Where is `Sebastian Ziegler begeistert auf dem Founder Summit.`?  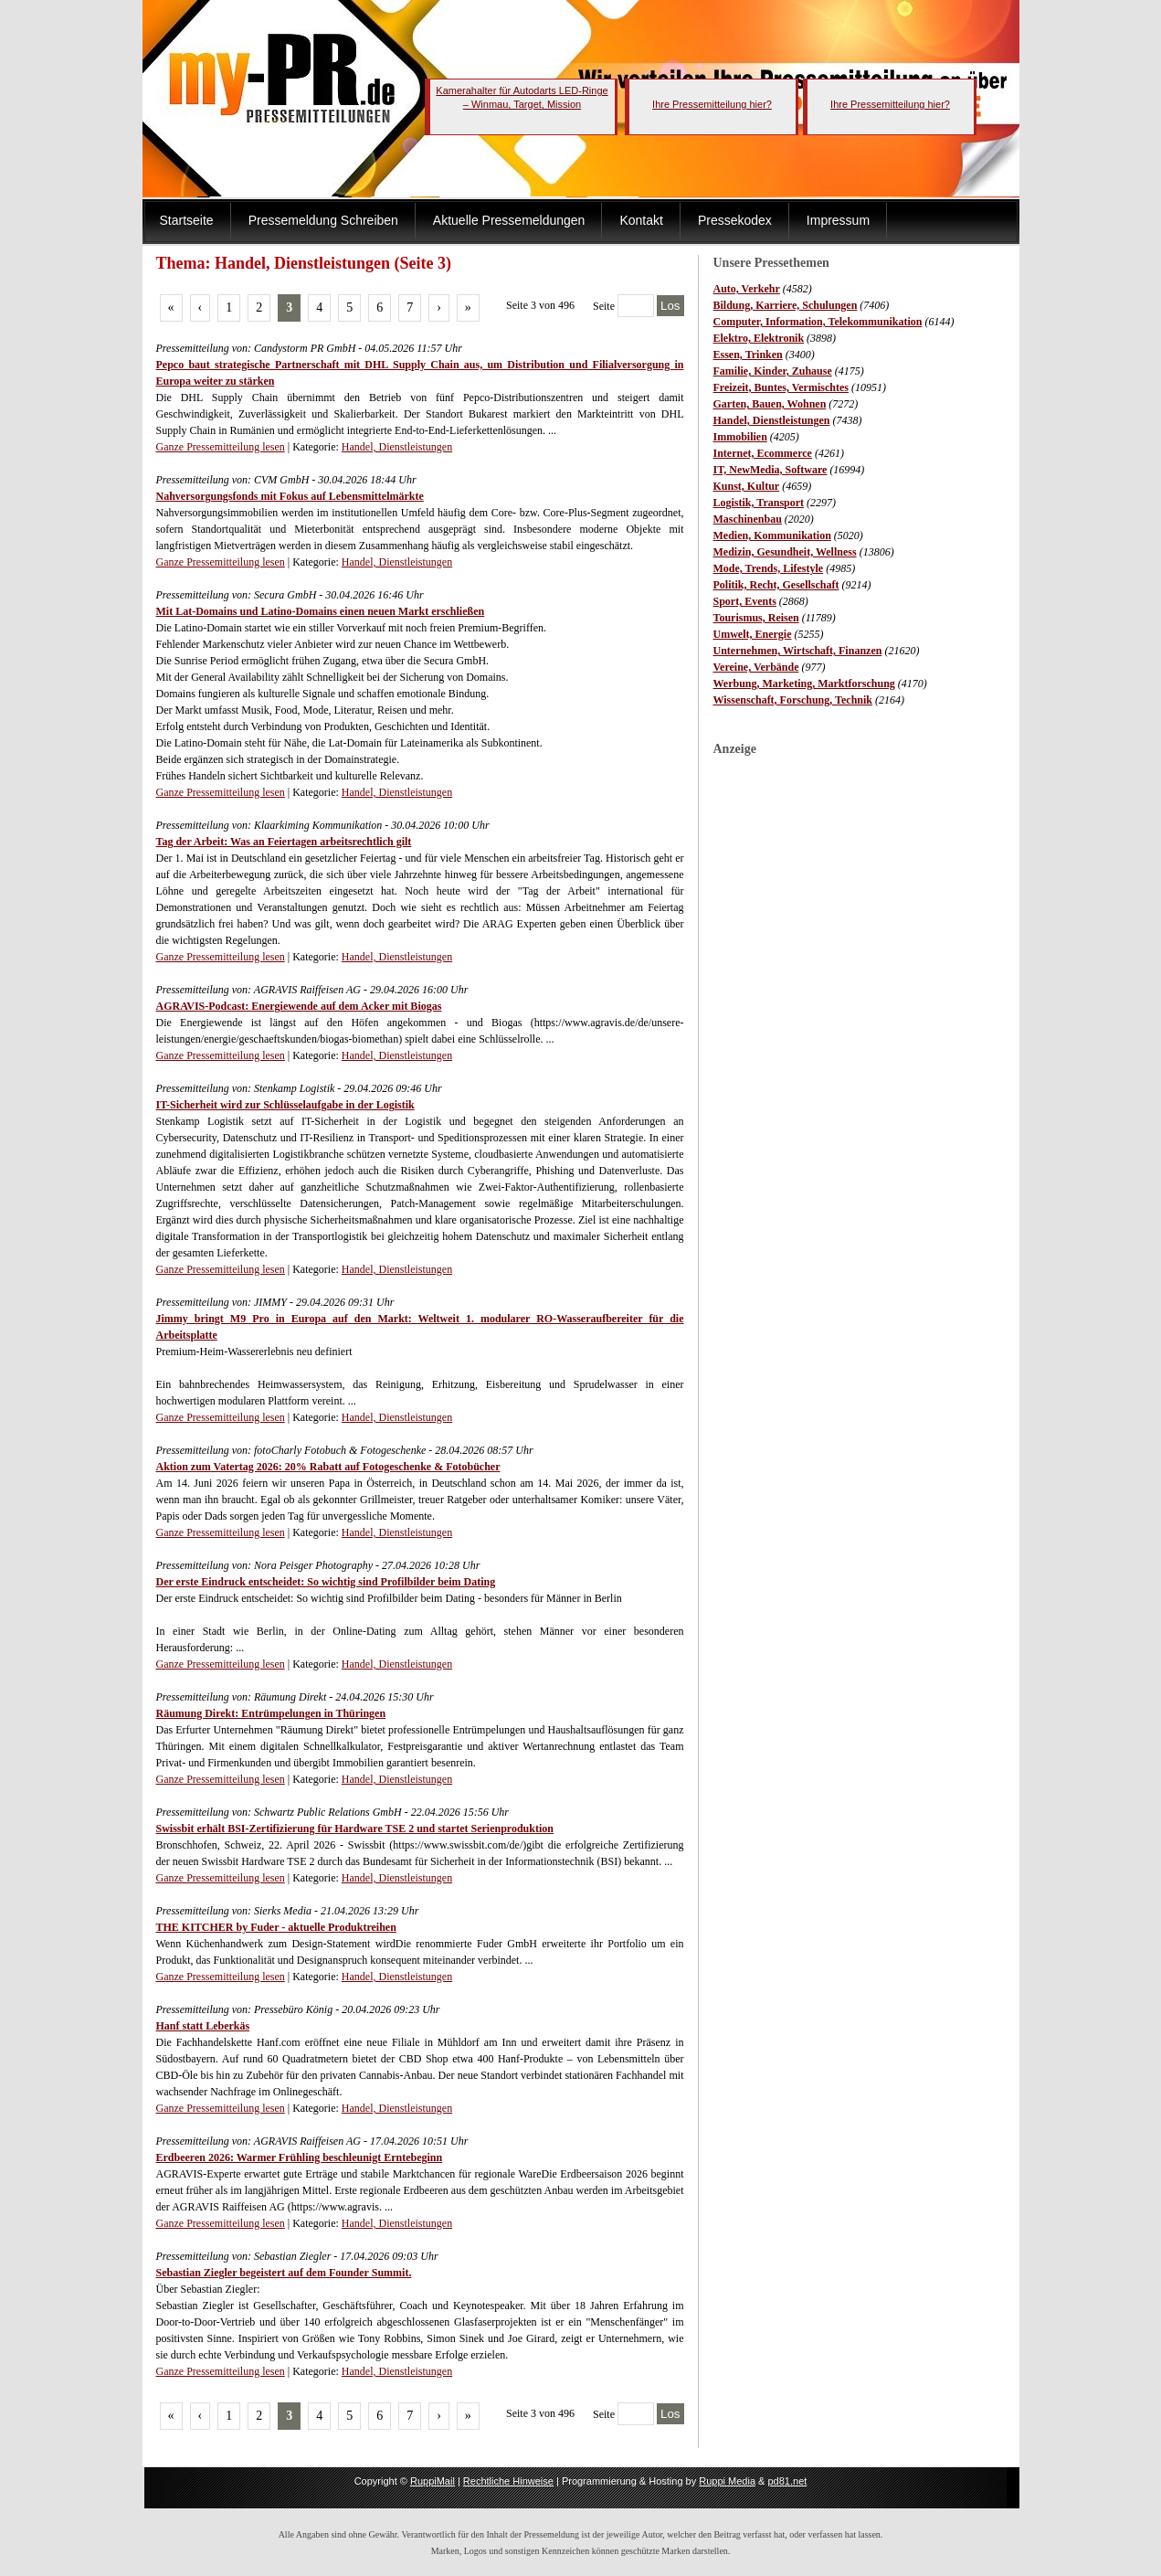 Sebastian Ziegler begeistert auf dem Founder Summit. is located at coordinates (284, 2272).